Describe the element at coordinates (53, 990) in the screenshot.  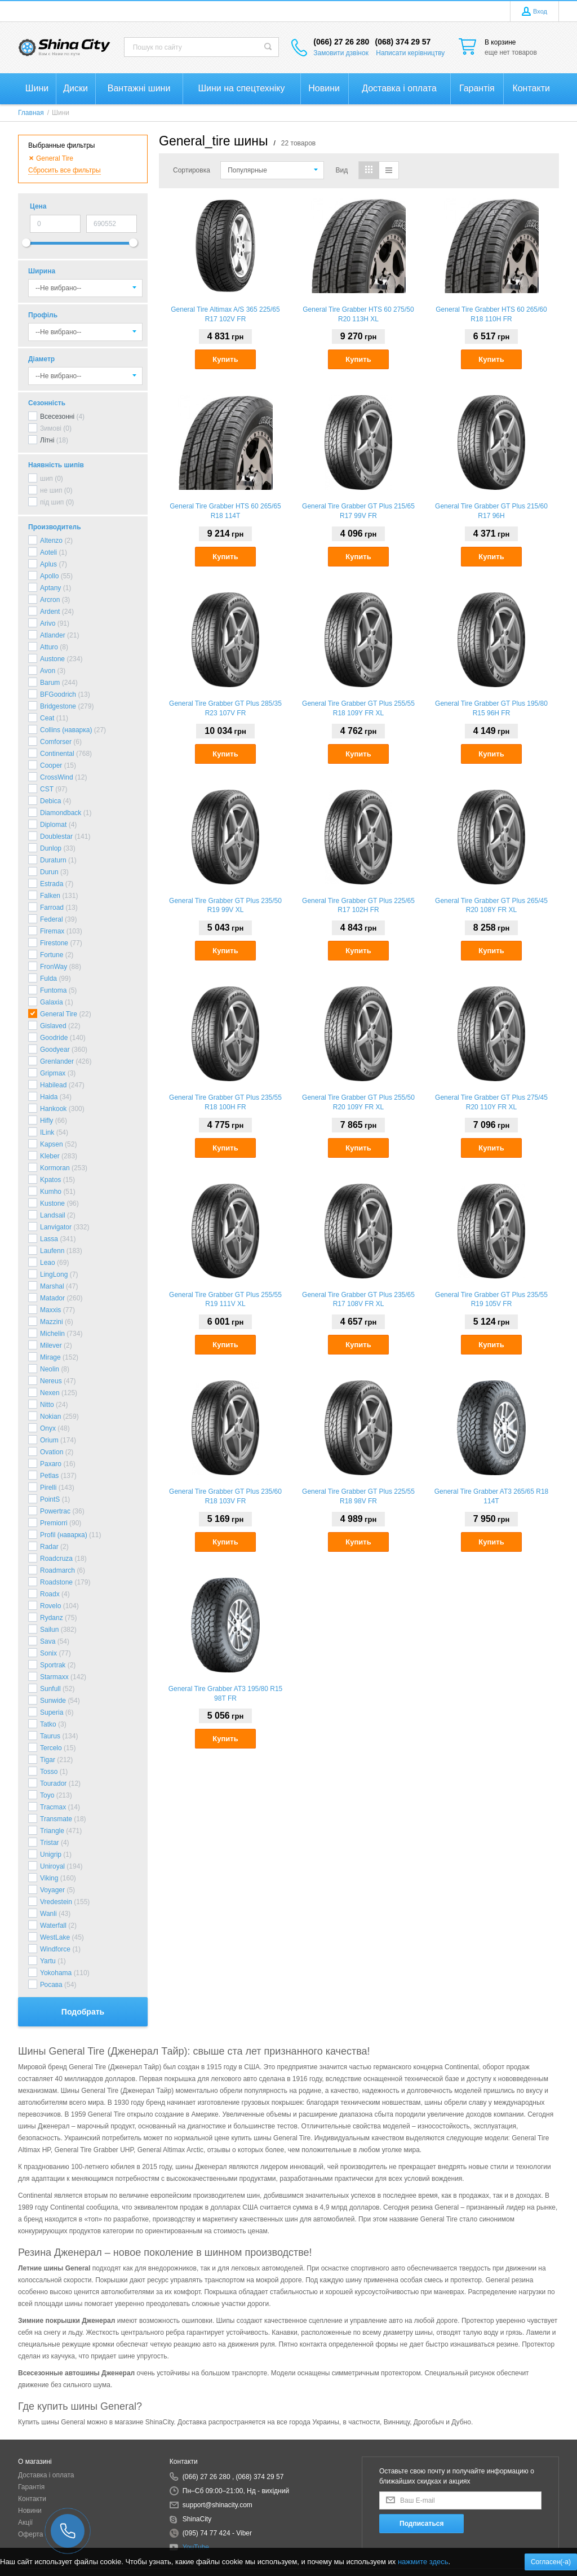
I see `Funtoma` at that location.